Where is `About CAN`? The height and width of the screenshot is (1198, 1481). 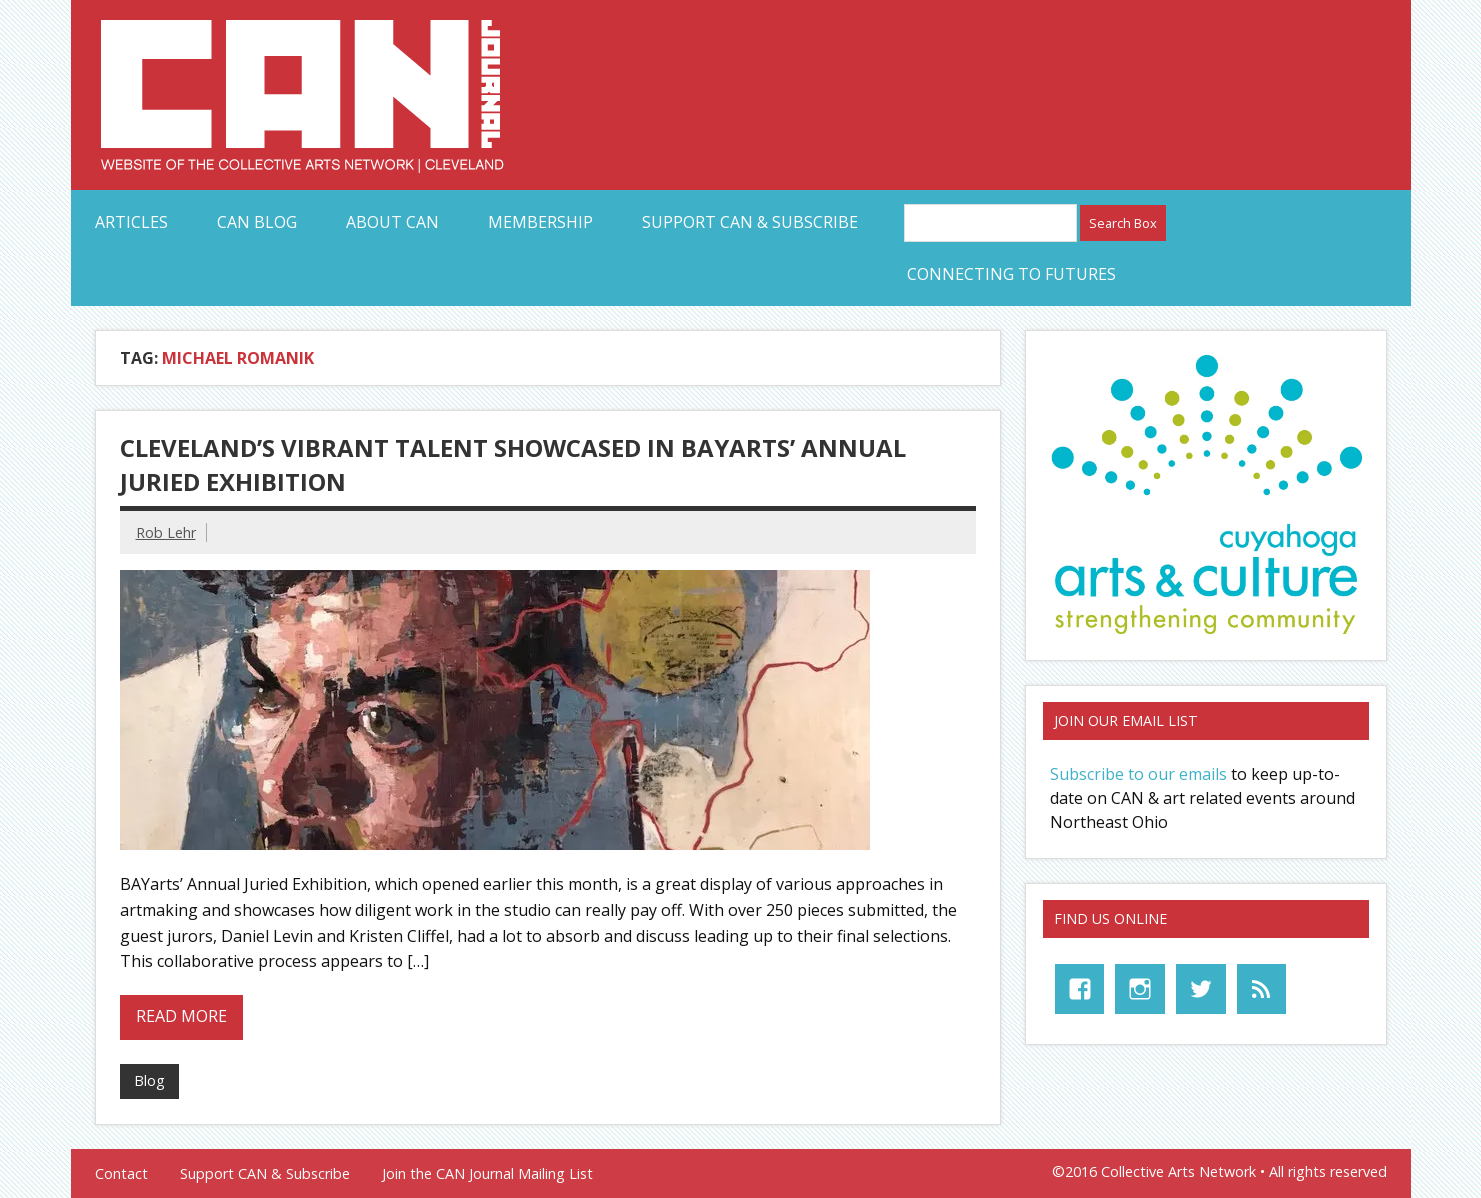
About CAN is located at coordinates (392, 222).